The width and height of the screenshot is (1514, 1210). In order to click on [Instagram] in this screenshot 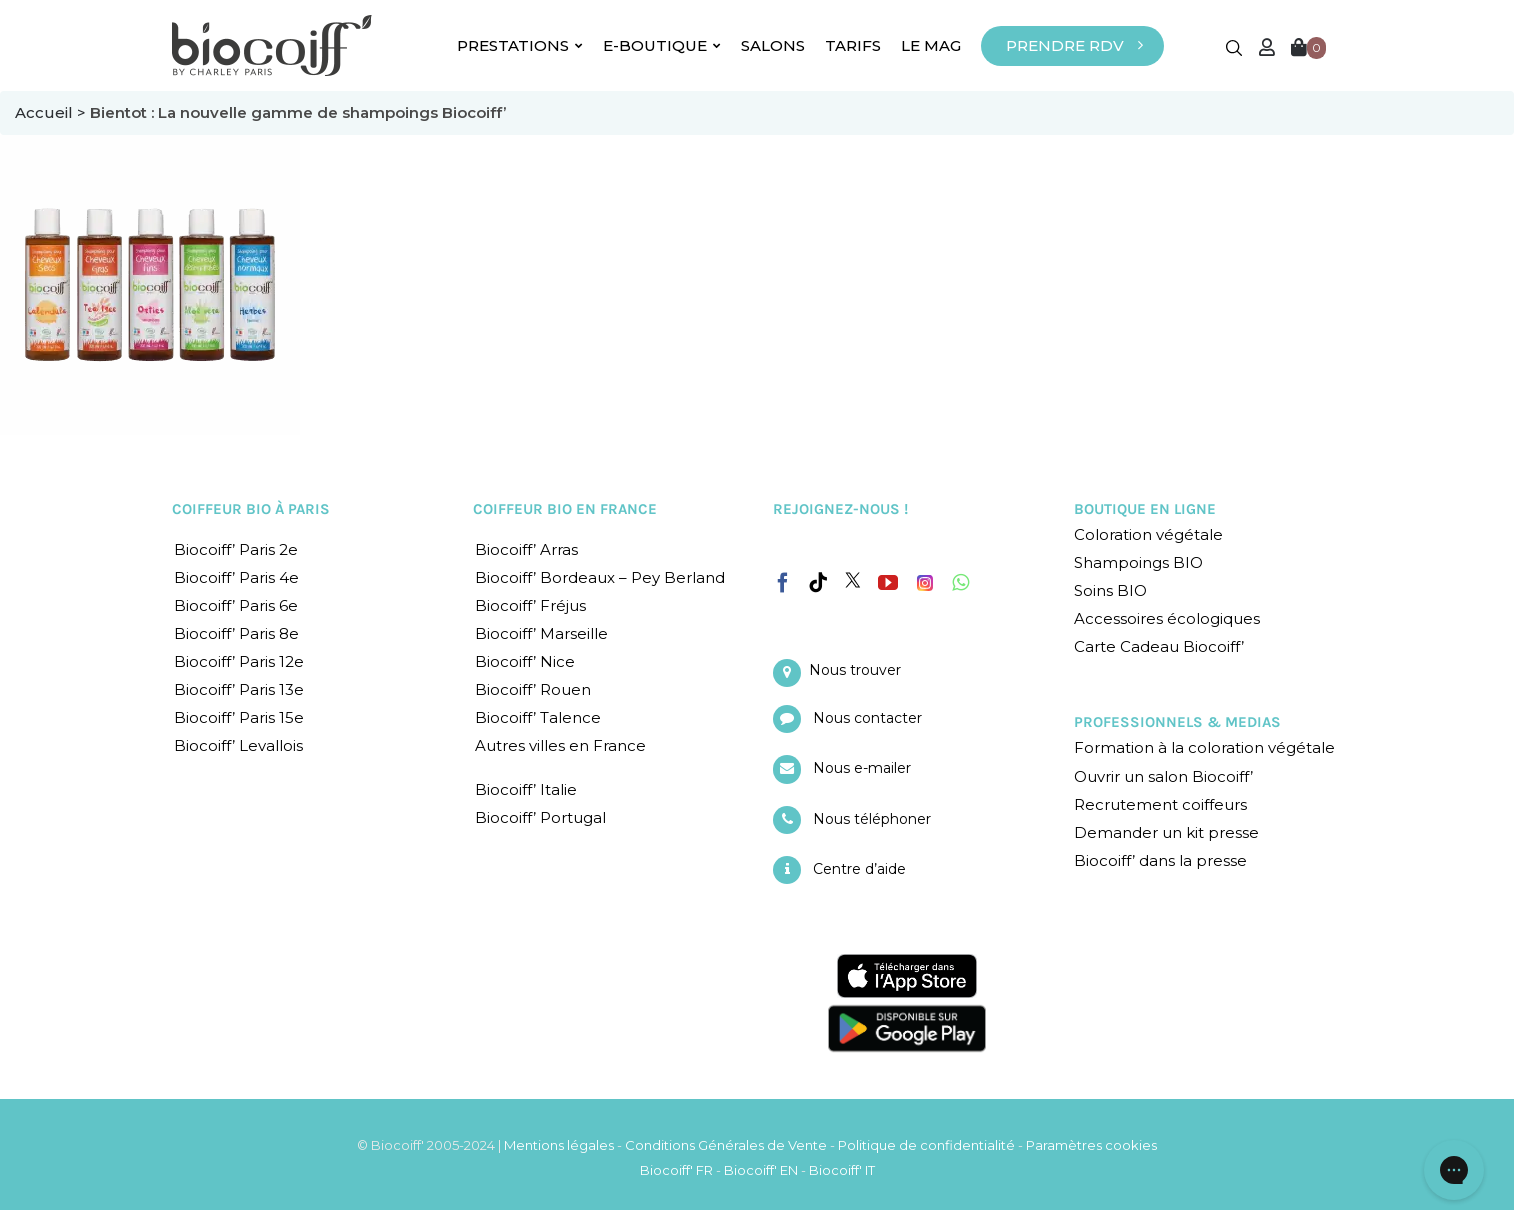, I will do `click(925, 578)`.